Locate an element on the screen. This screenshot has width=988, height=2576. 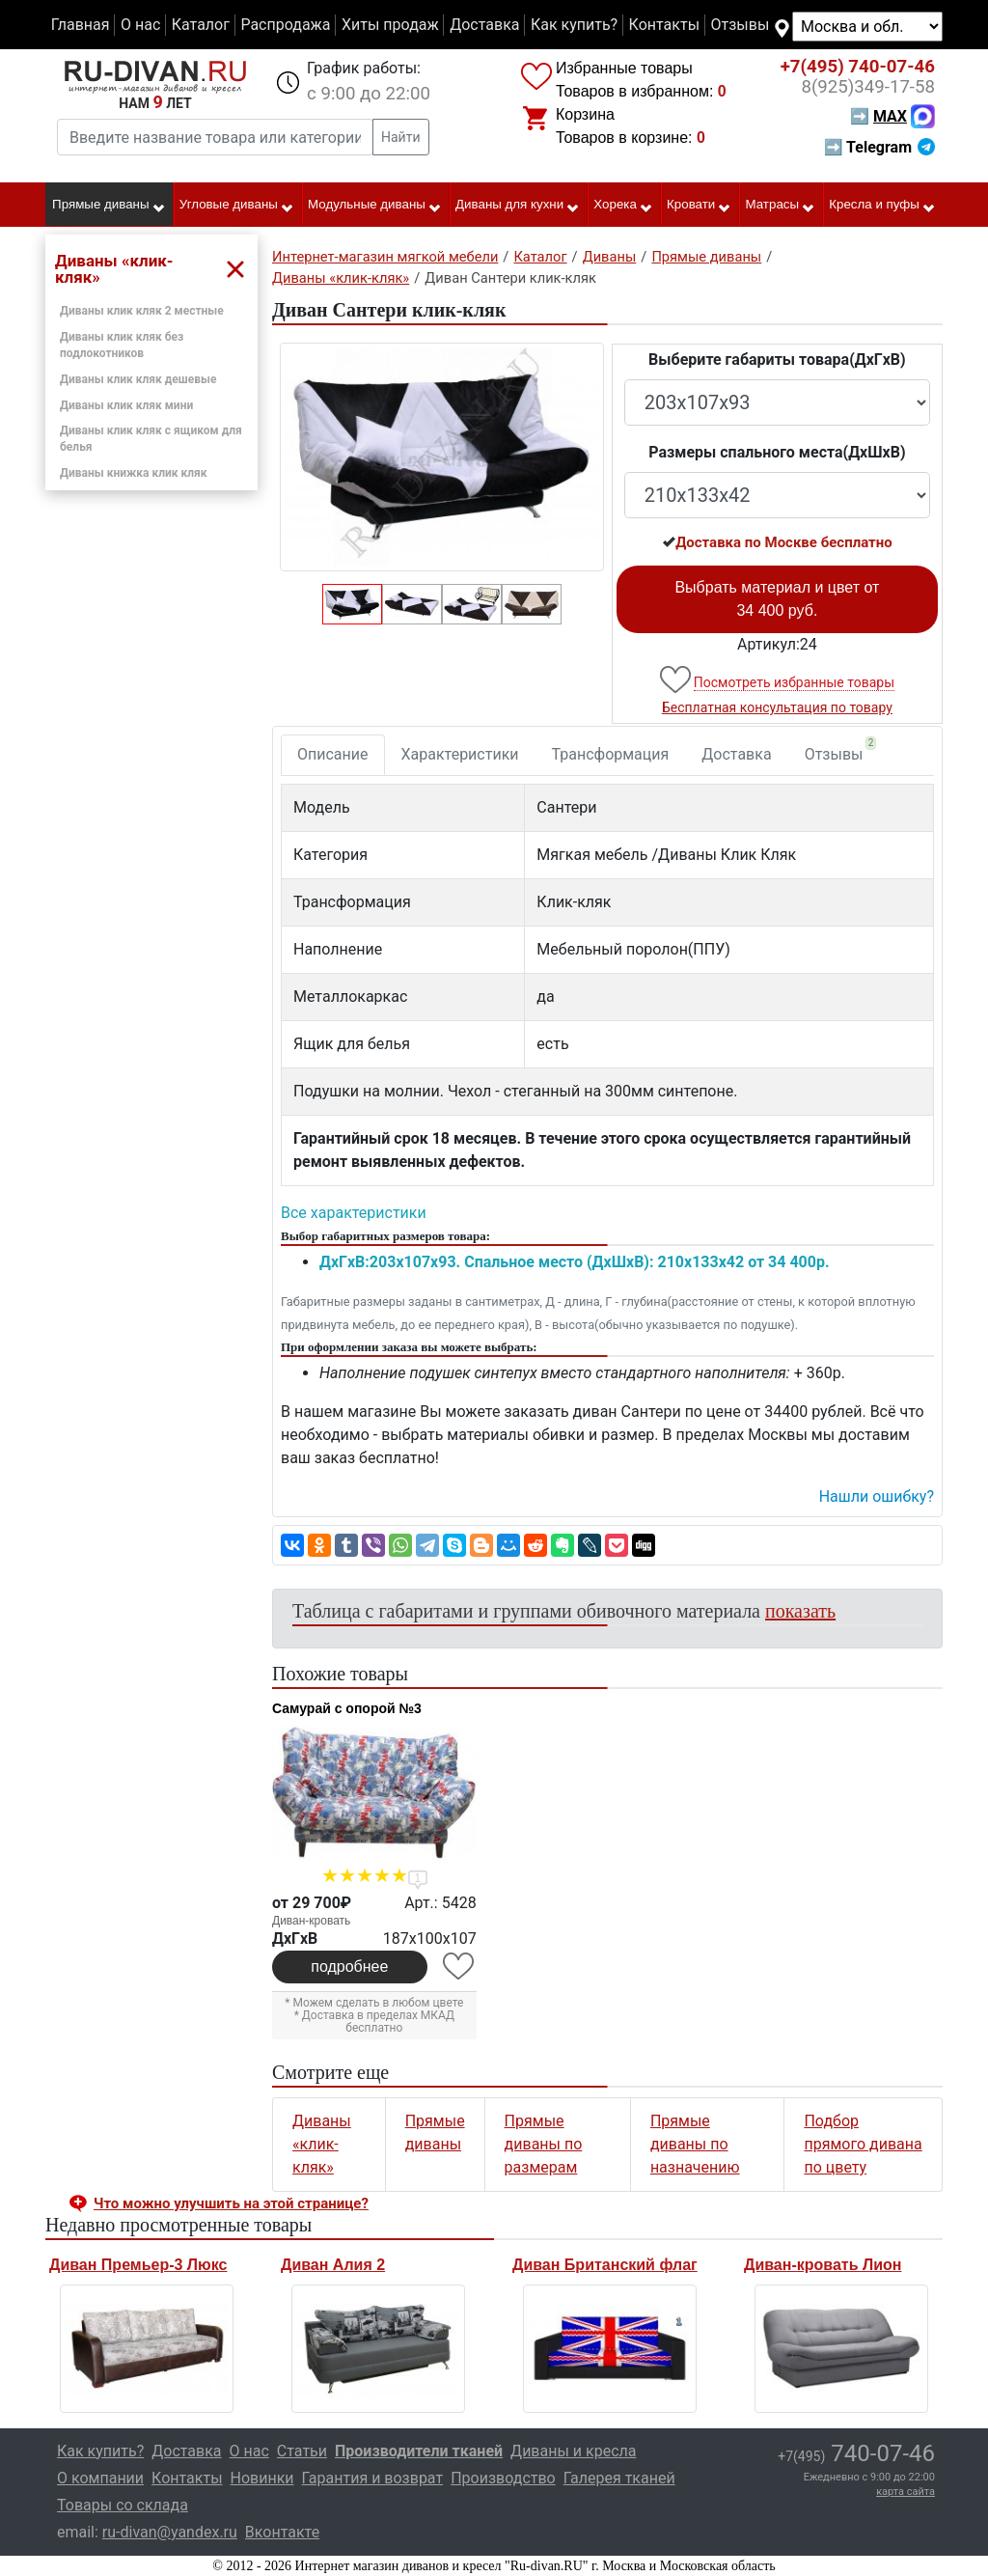
Доставка is located at coordinates (484, 24).